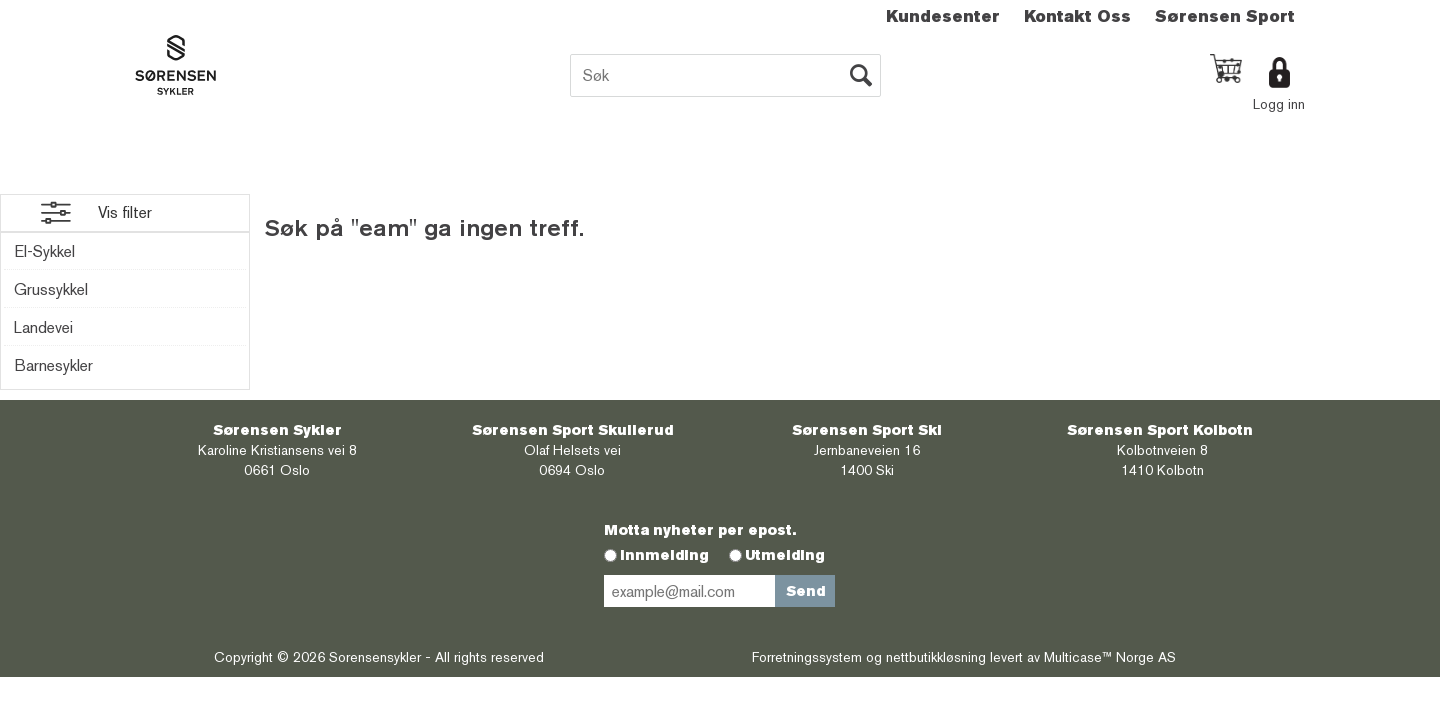 This screenshot has width=1440, height=720. I want to click on Landevei, so click(43, 327).